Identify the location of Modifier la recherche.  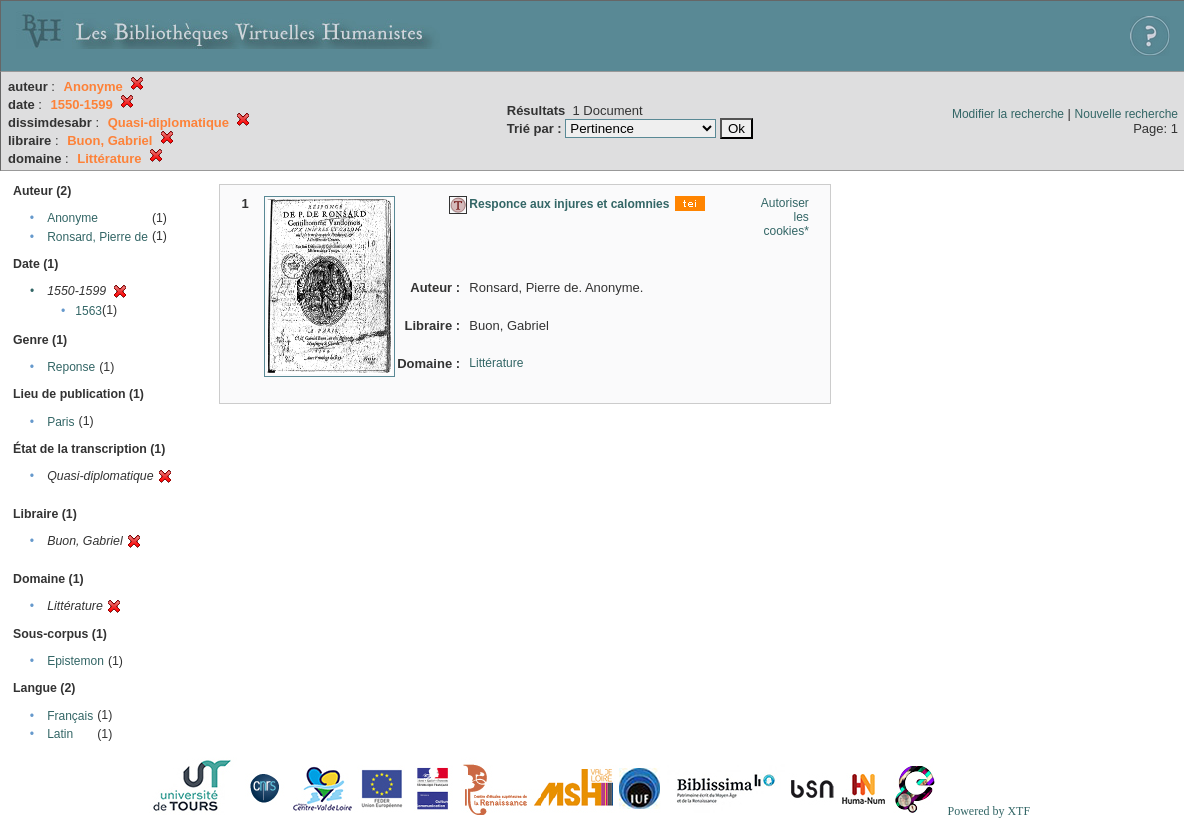
(1008, 114).